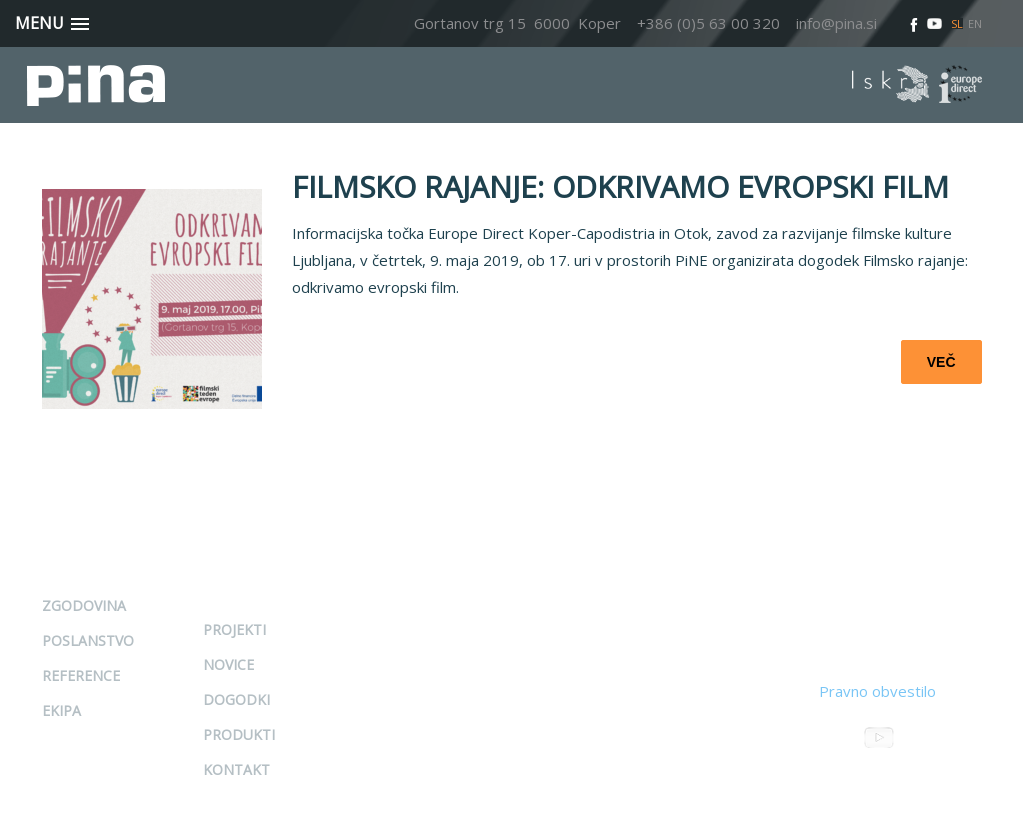 The image size is (1023, 837). I want to click on FILMSKO RAJANJE: ODKRIVAMO EVROPSKI FILM, so click(620, 186).